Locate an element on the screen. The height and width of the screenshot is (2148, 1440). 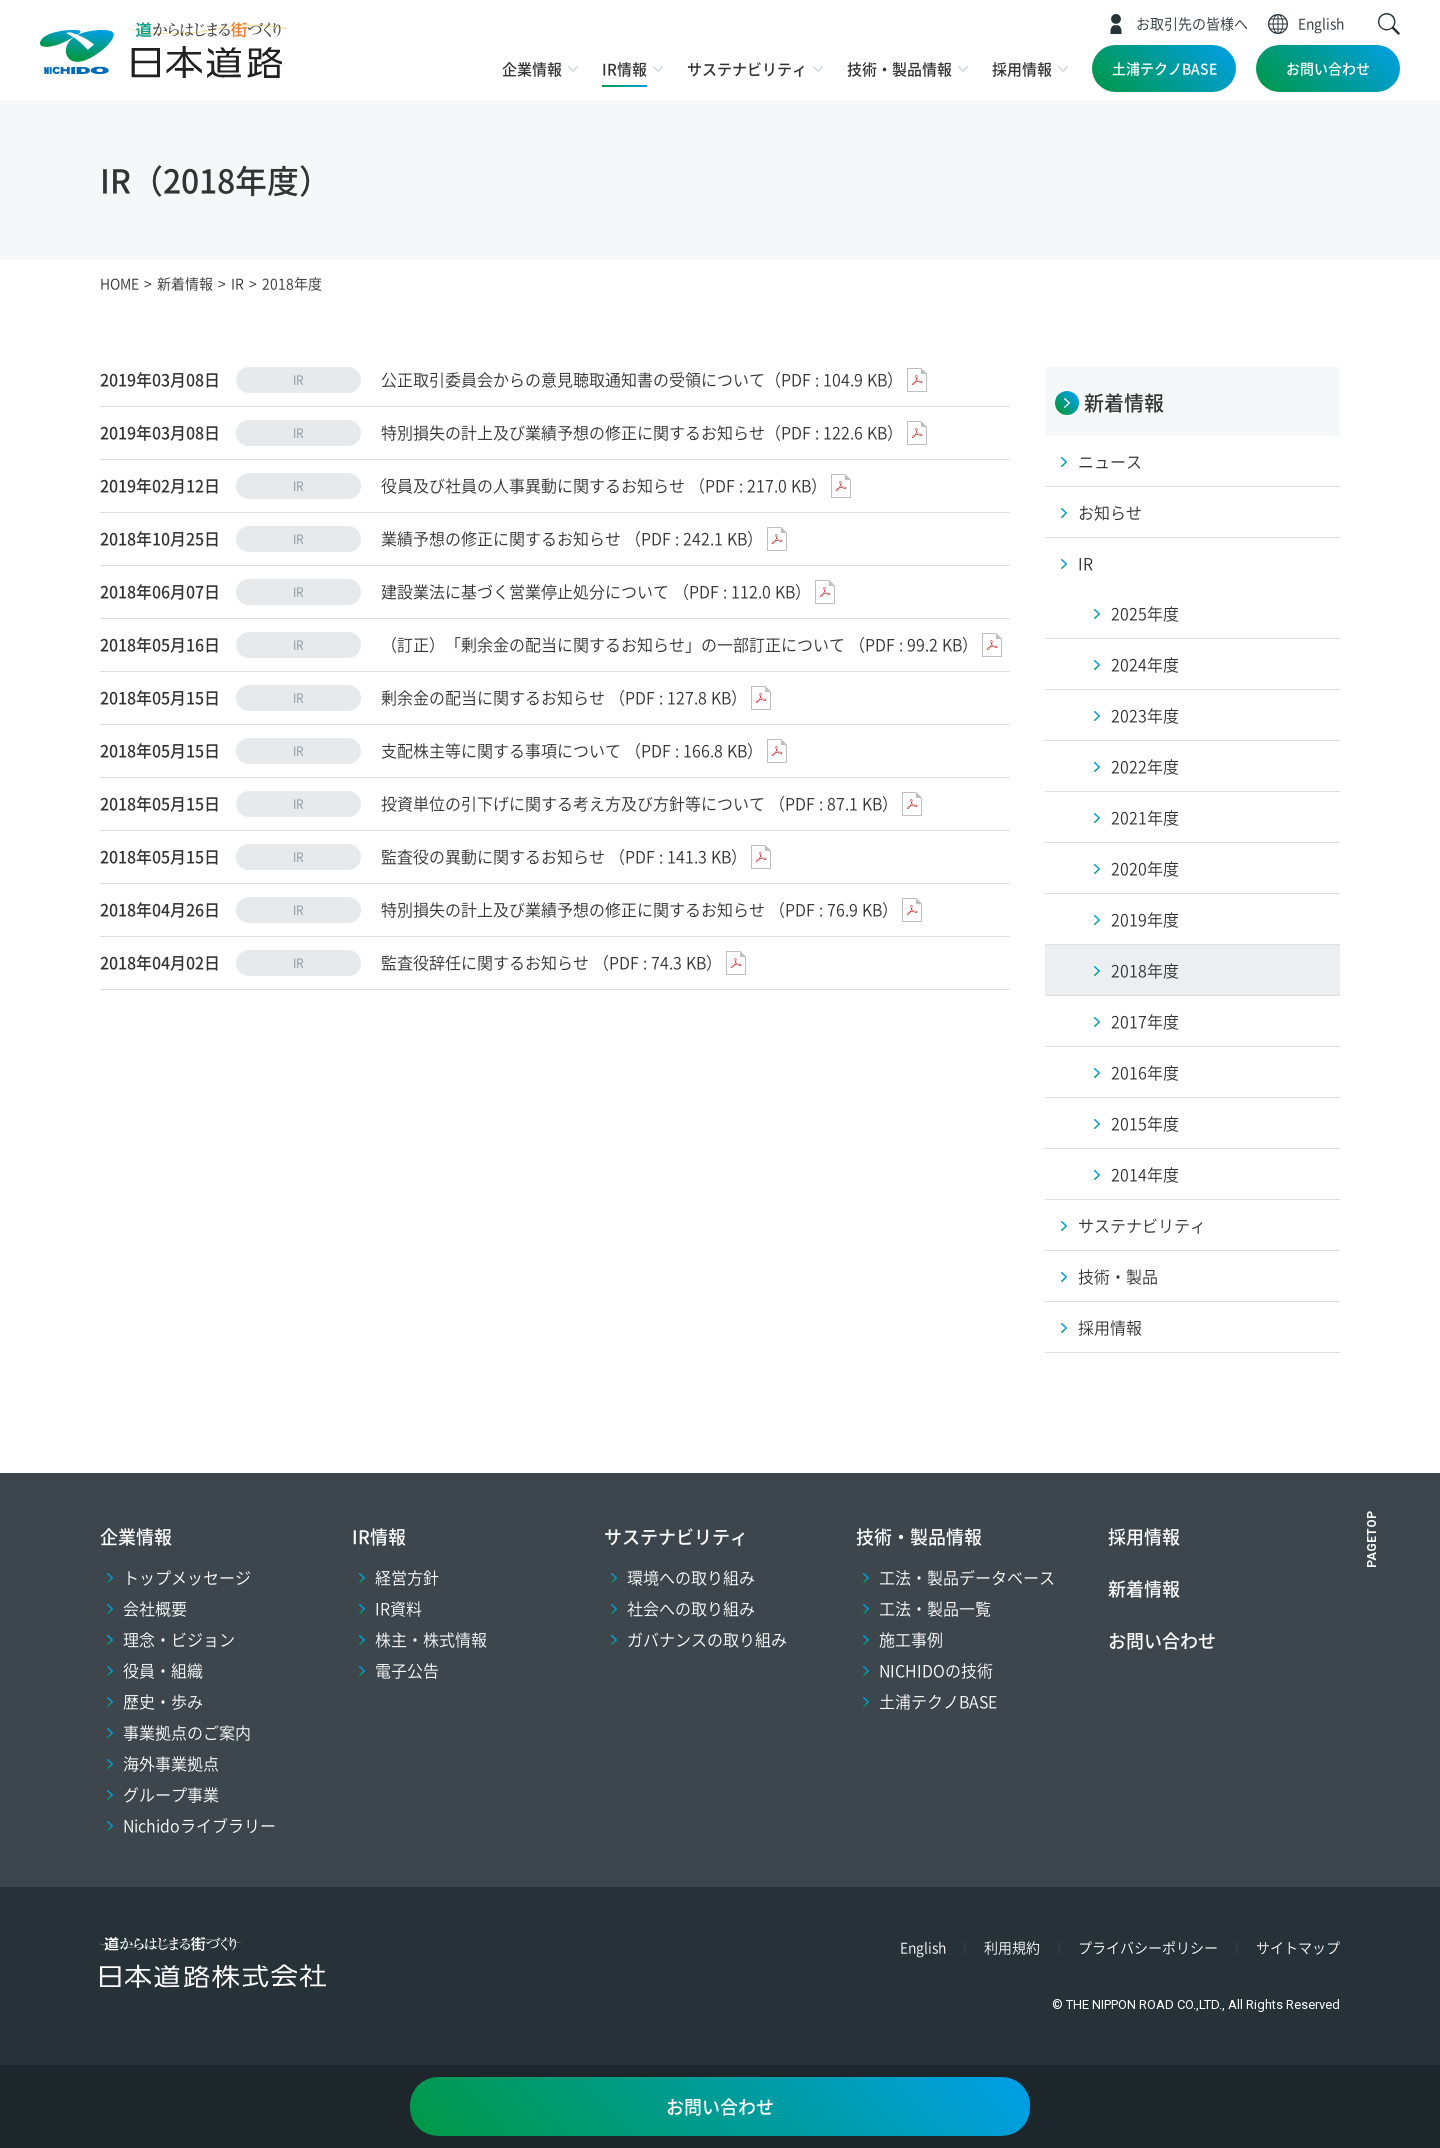
剰余金の配当に関するお知らせ （PDF : 127.8 KB） is located at coordinates (564, 697).